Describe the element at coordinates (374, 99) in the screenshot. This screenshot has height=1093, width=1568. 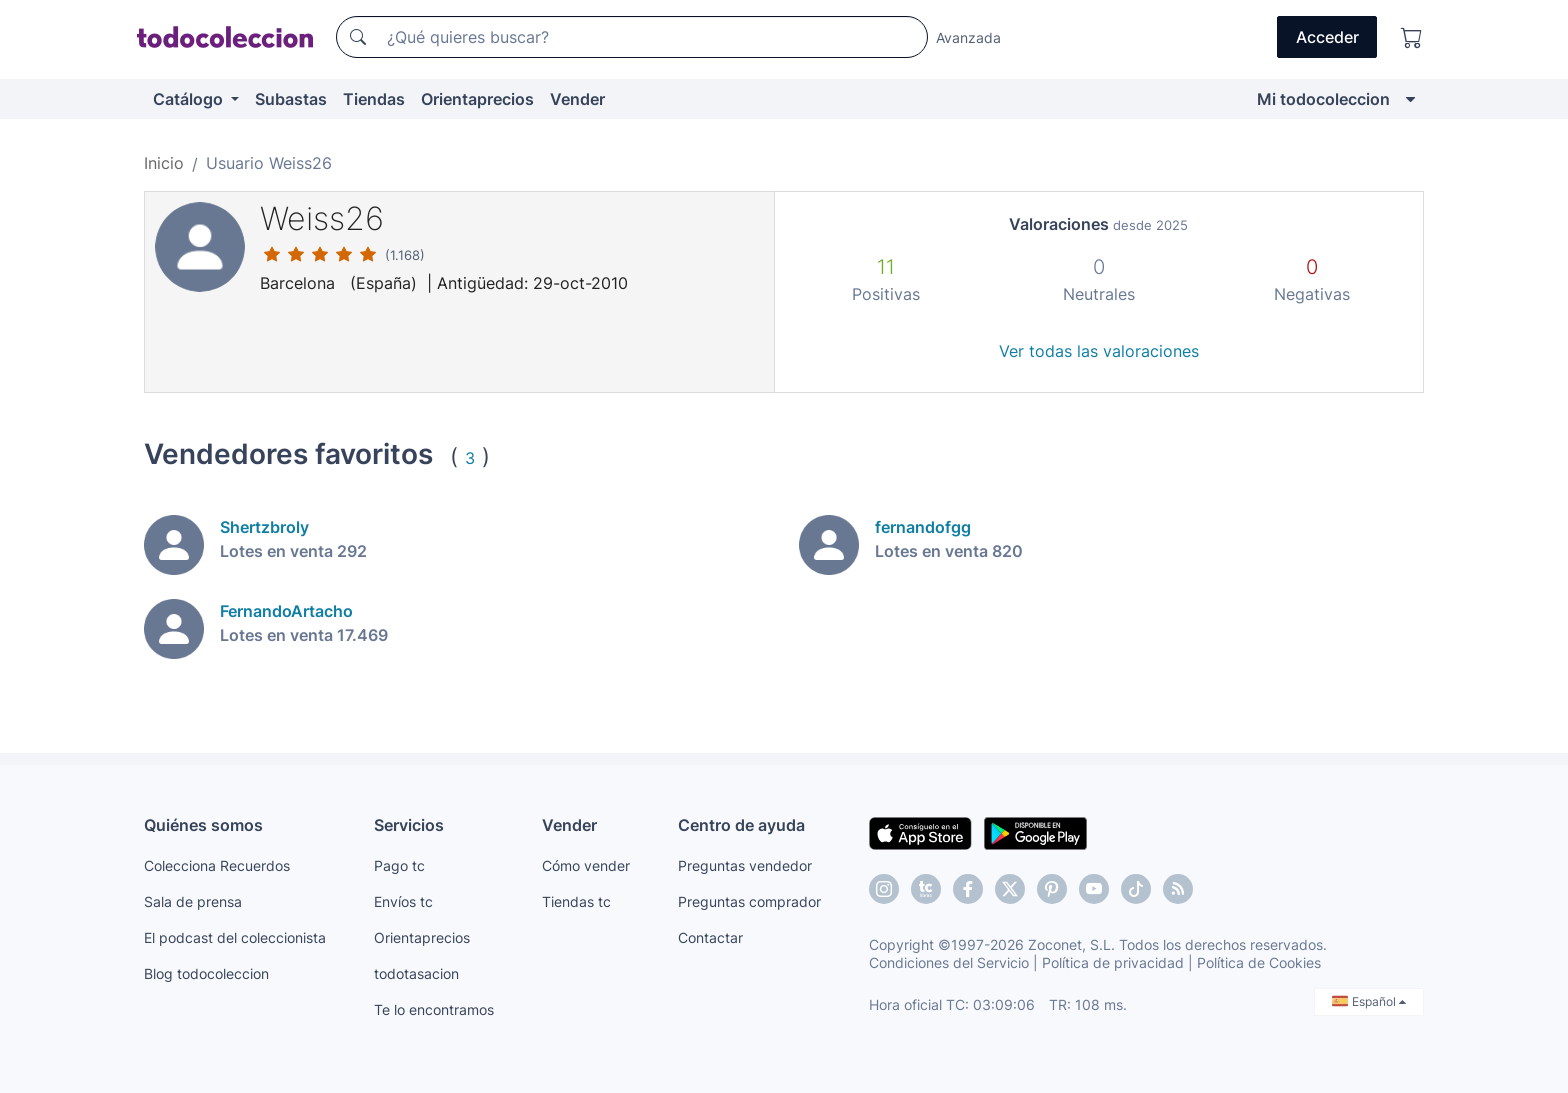
I see `Tiendas` at that location.